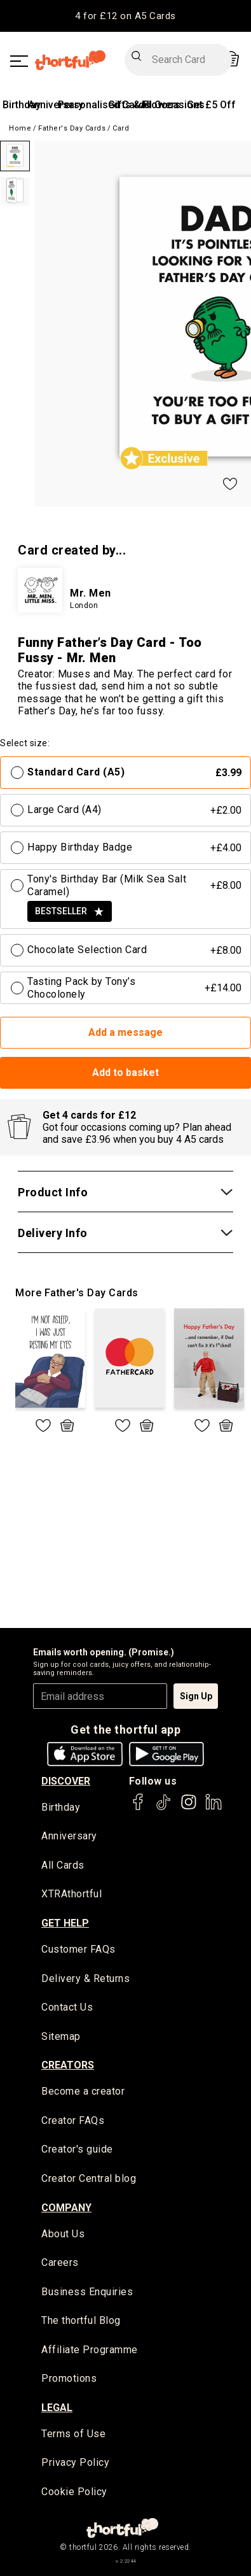 The image size is (251, 2576). Describe the element at coordinates (138, 1808) in the screenshot. I see `[thortful's Facebook]` at that location.